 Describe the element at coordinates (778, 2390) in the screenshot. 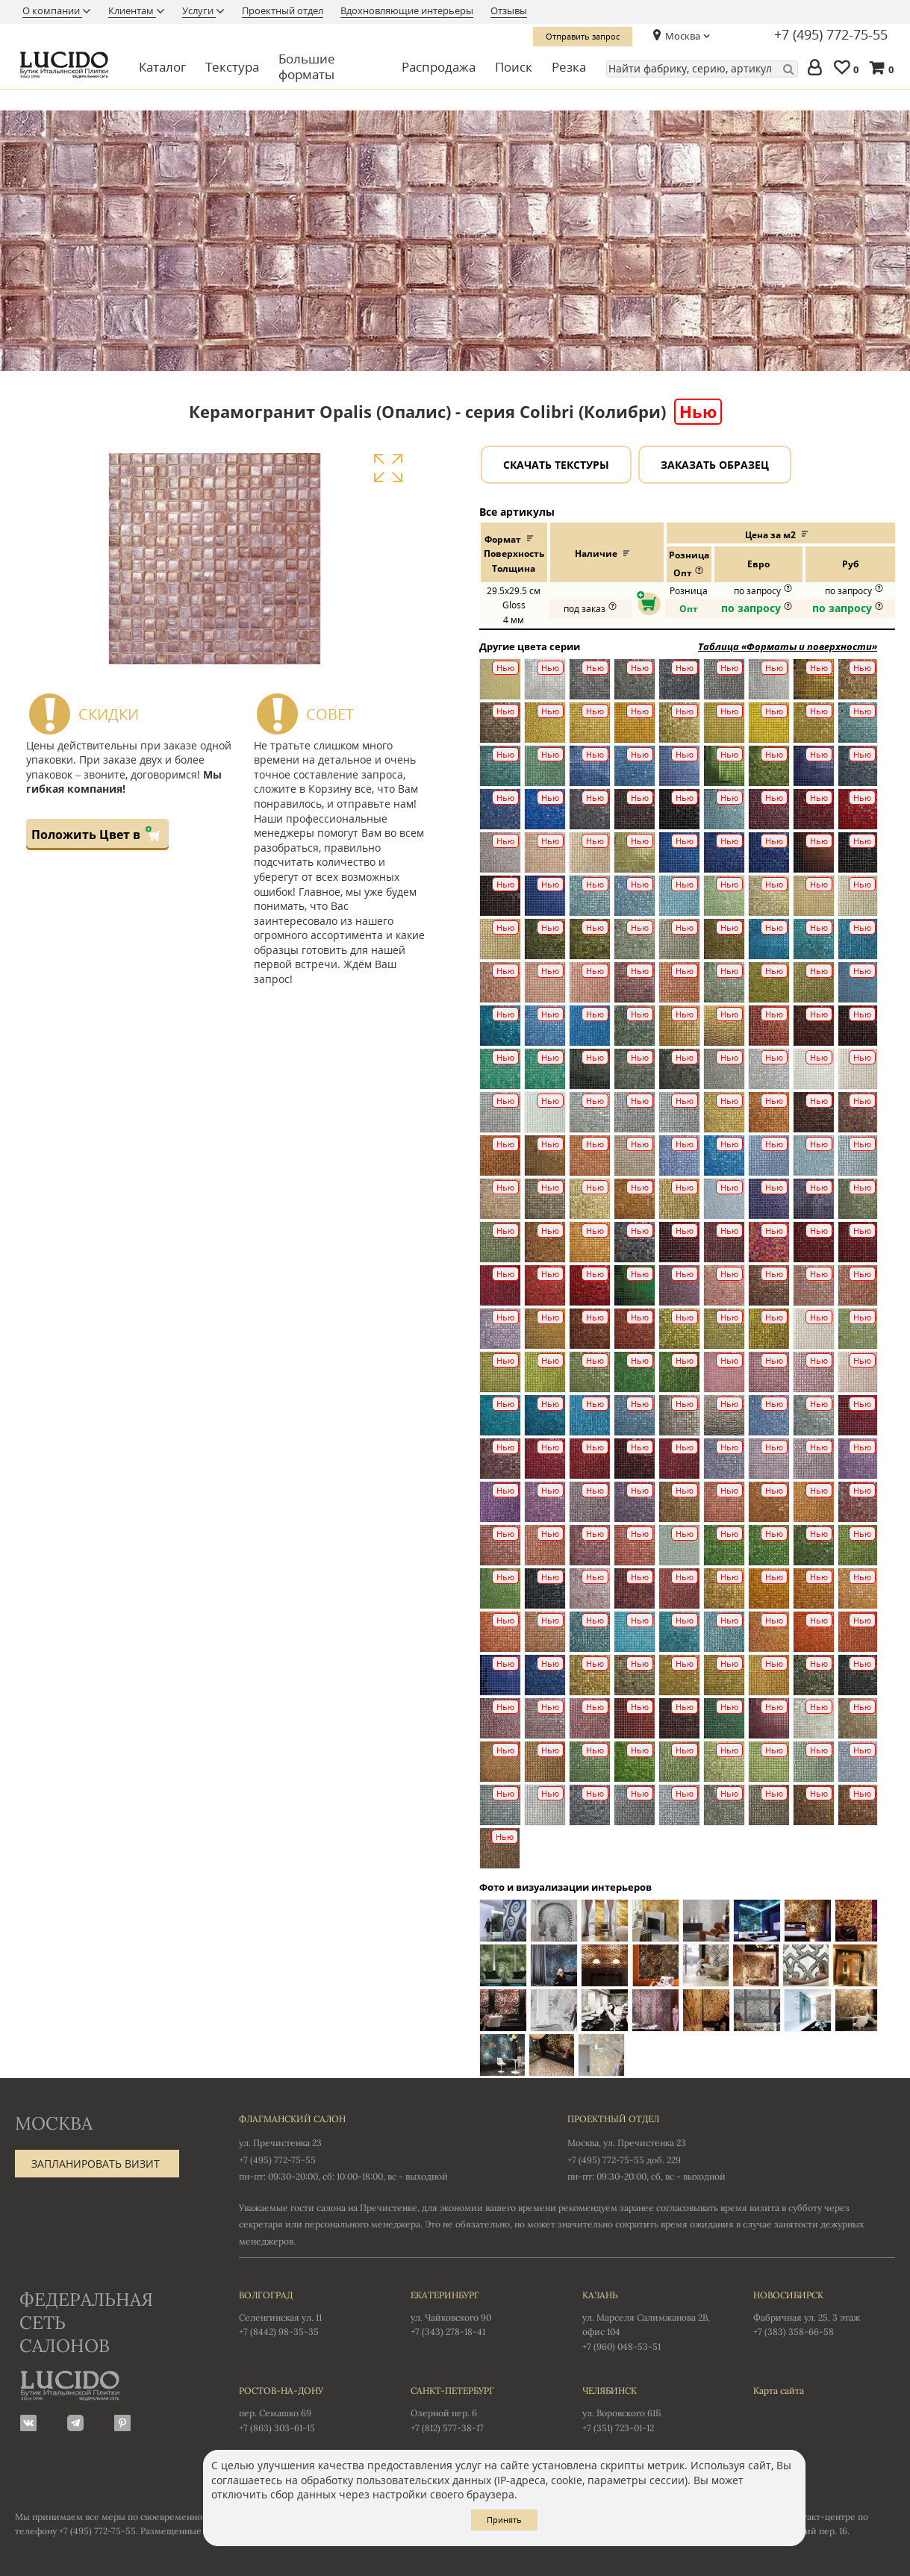

I see `Карта сайта` at that location.